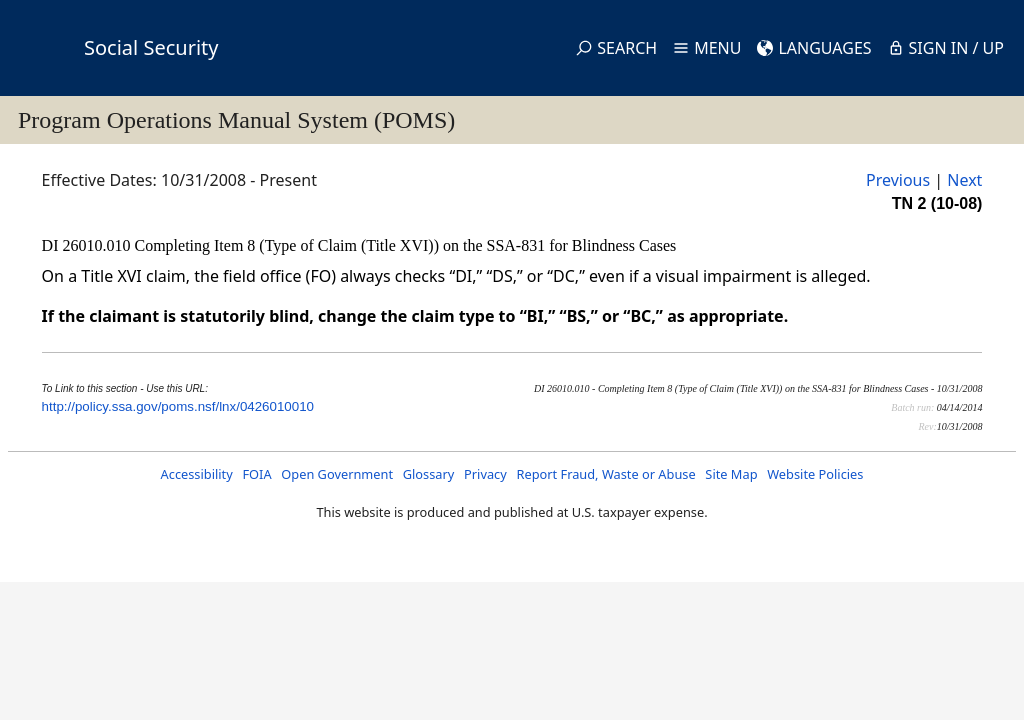  Describe the element at coordinates (178, 406) in the screenshot. I see `http://policy.ssa.gov/poms.nsf/lnx/0426010010` at that location.